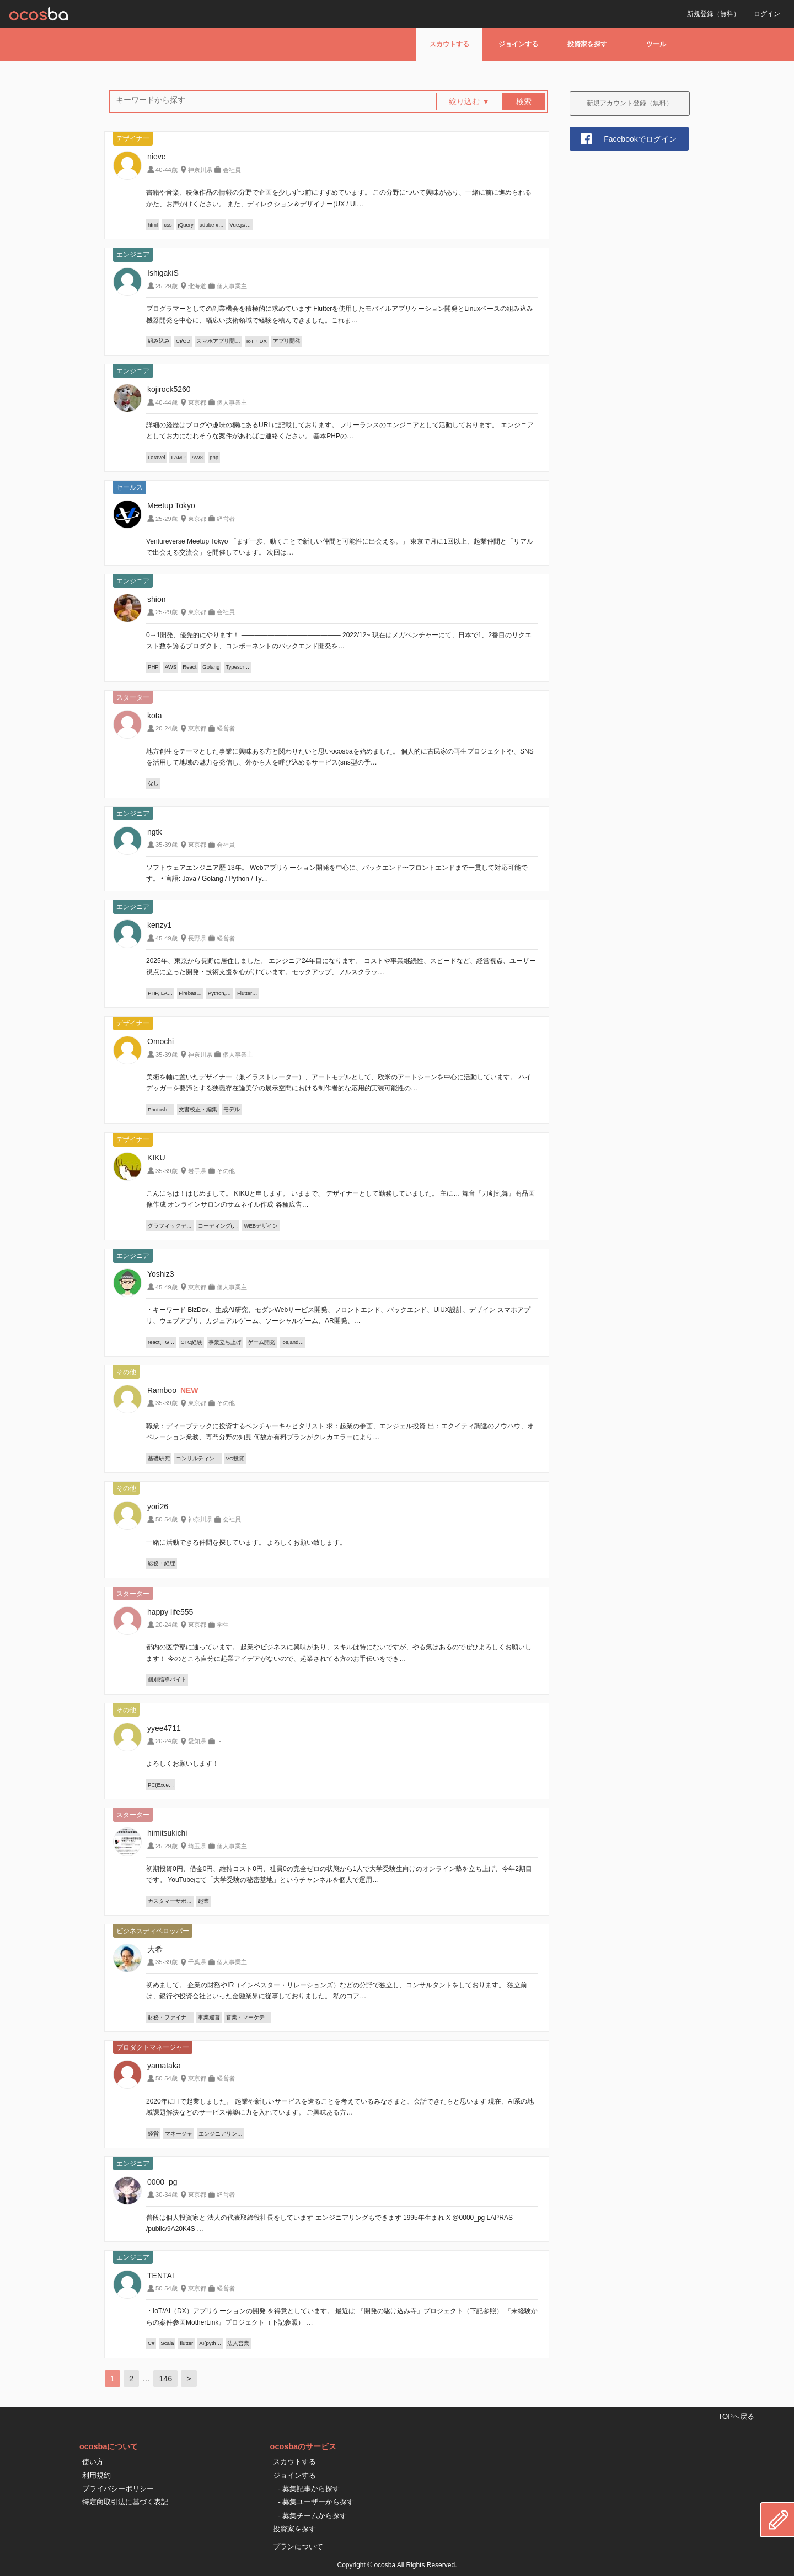 The image size is (794, 2576). I want to click on WEBデザイン, so click(261, 1226).